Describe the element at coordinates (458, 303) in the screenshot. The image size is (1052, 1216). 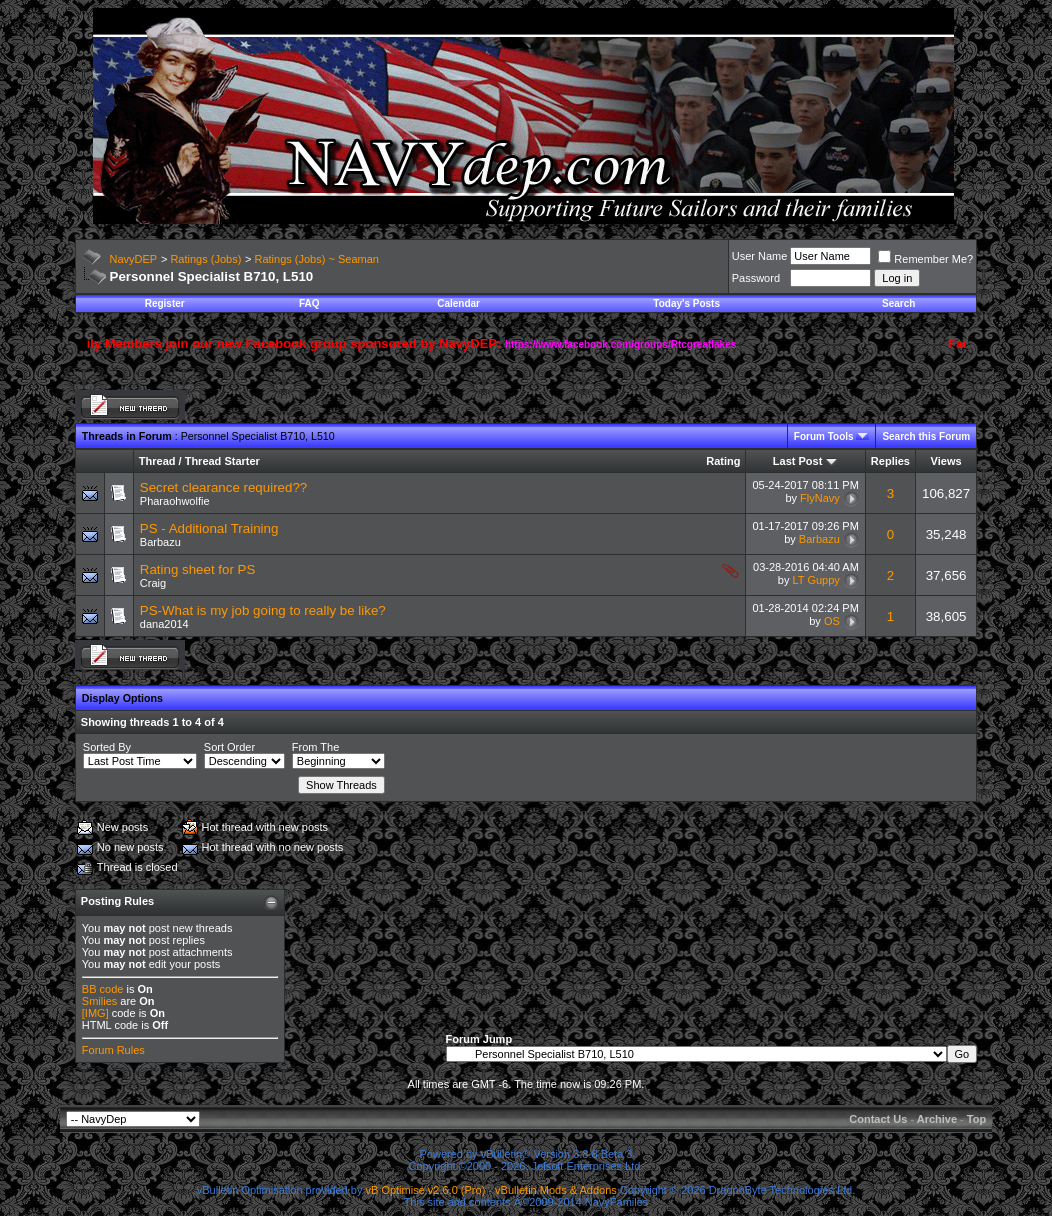
I see `Calendar` at that location.